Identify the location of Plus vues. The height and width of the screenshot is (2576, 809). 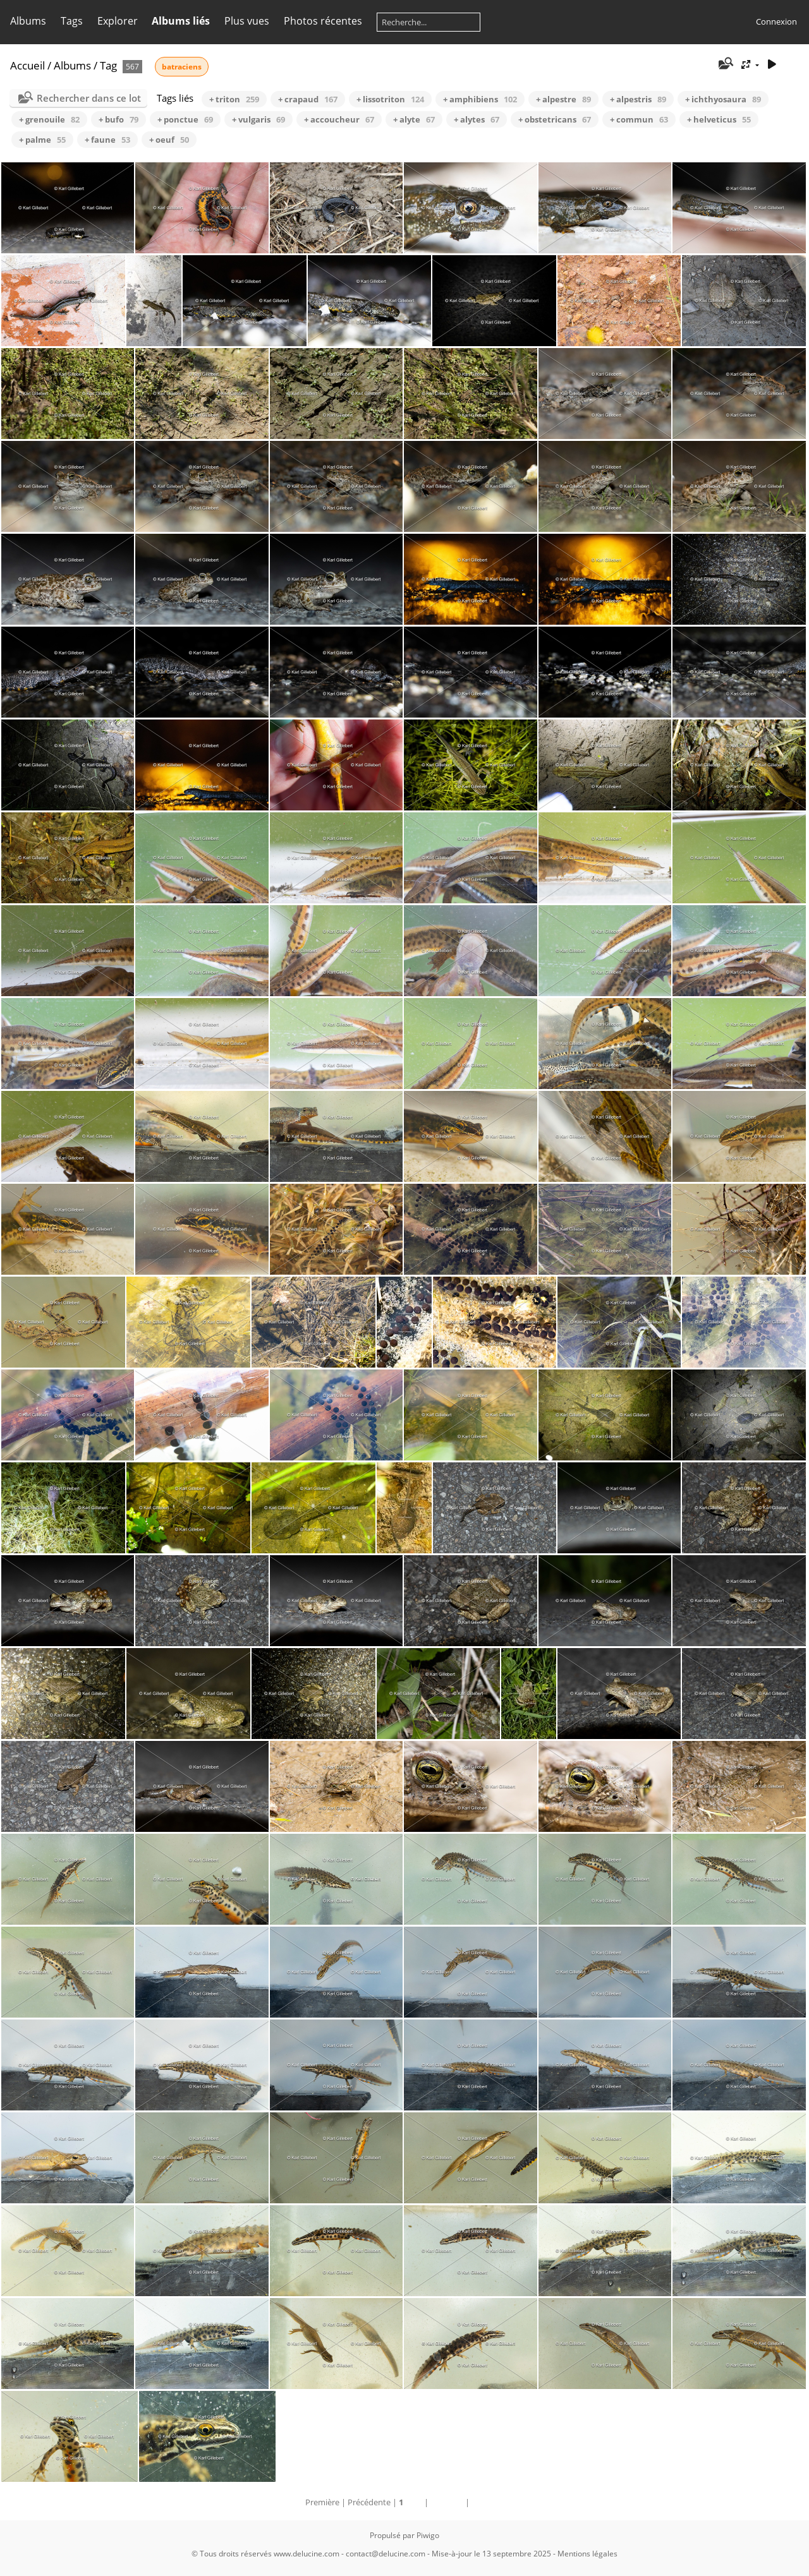
(246, 21).